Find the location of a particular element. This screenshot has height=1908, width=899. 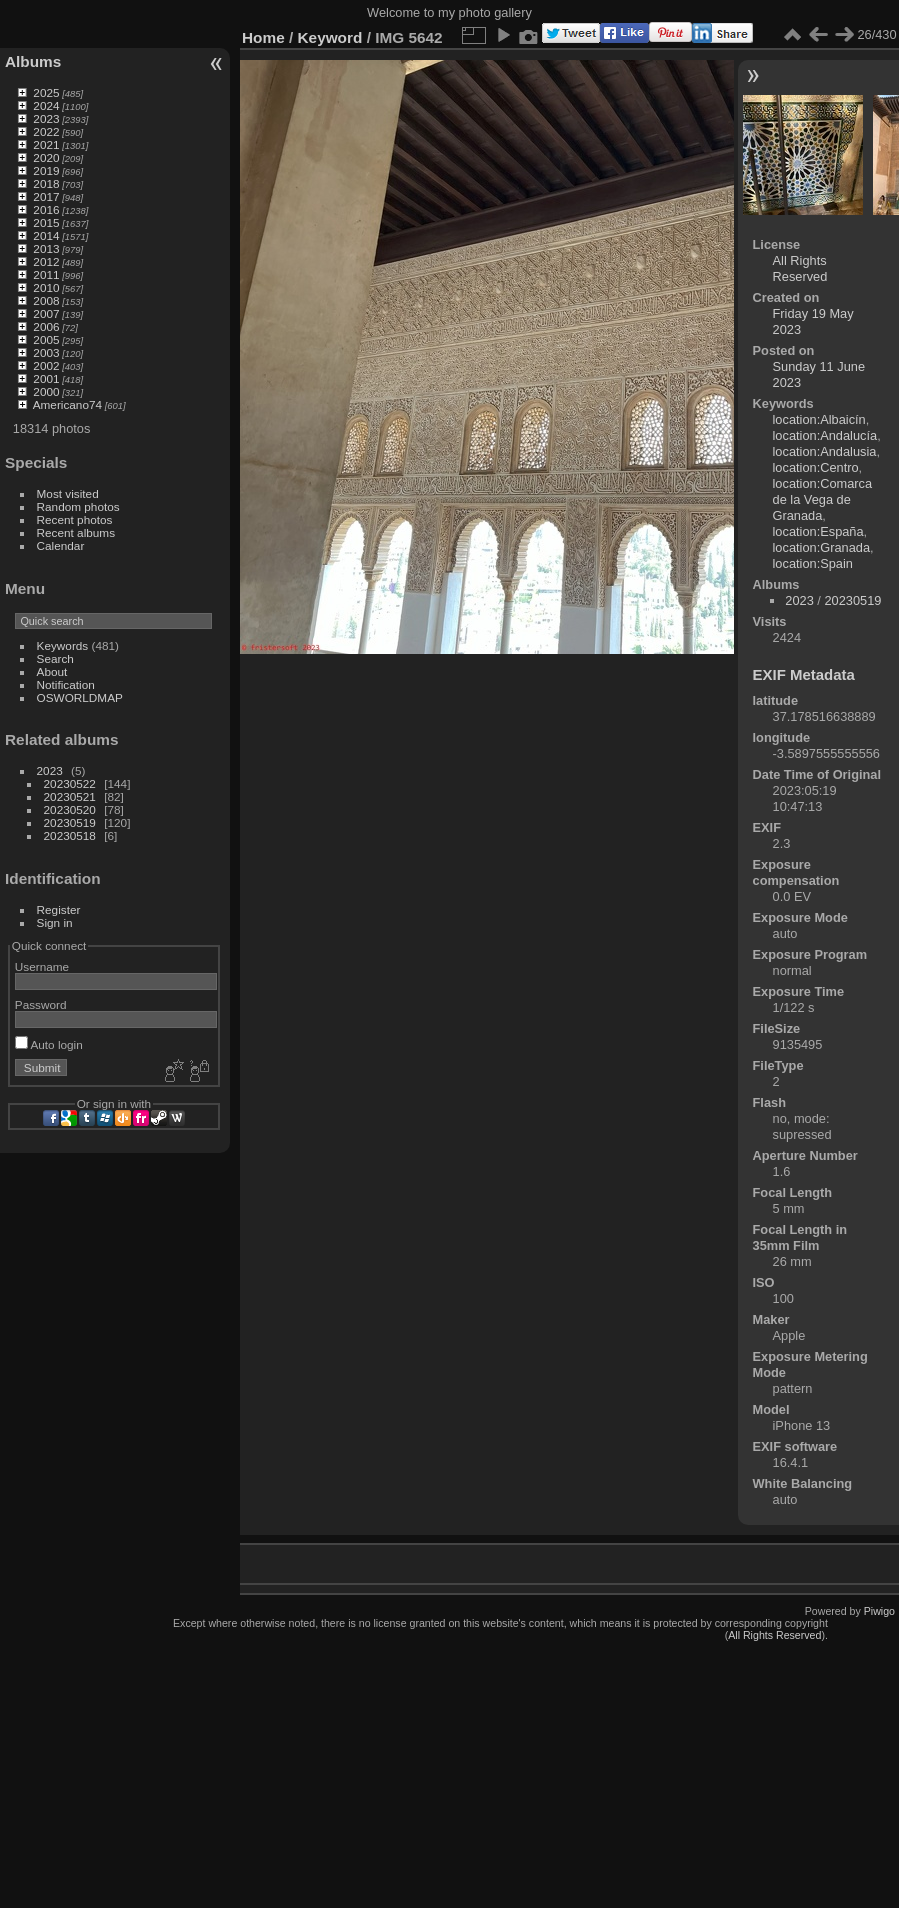

2014 is located at coordinates (46, 235).